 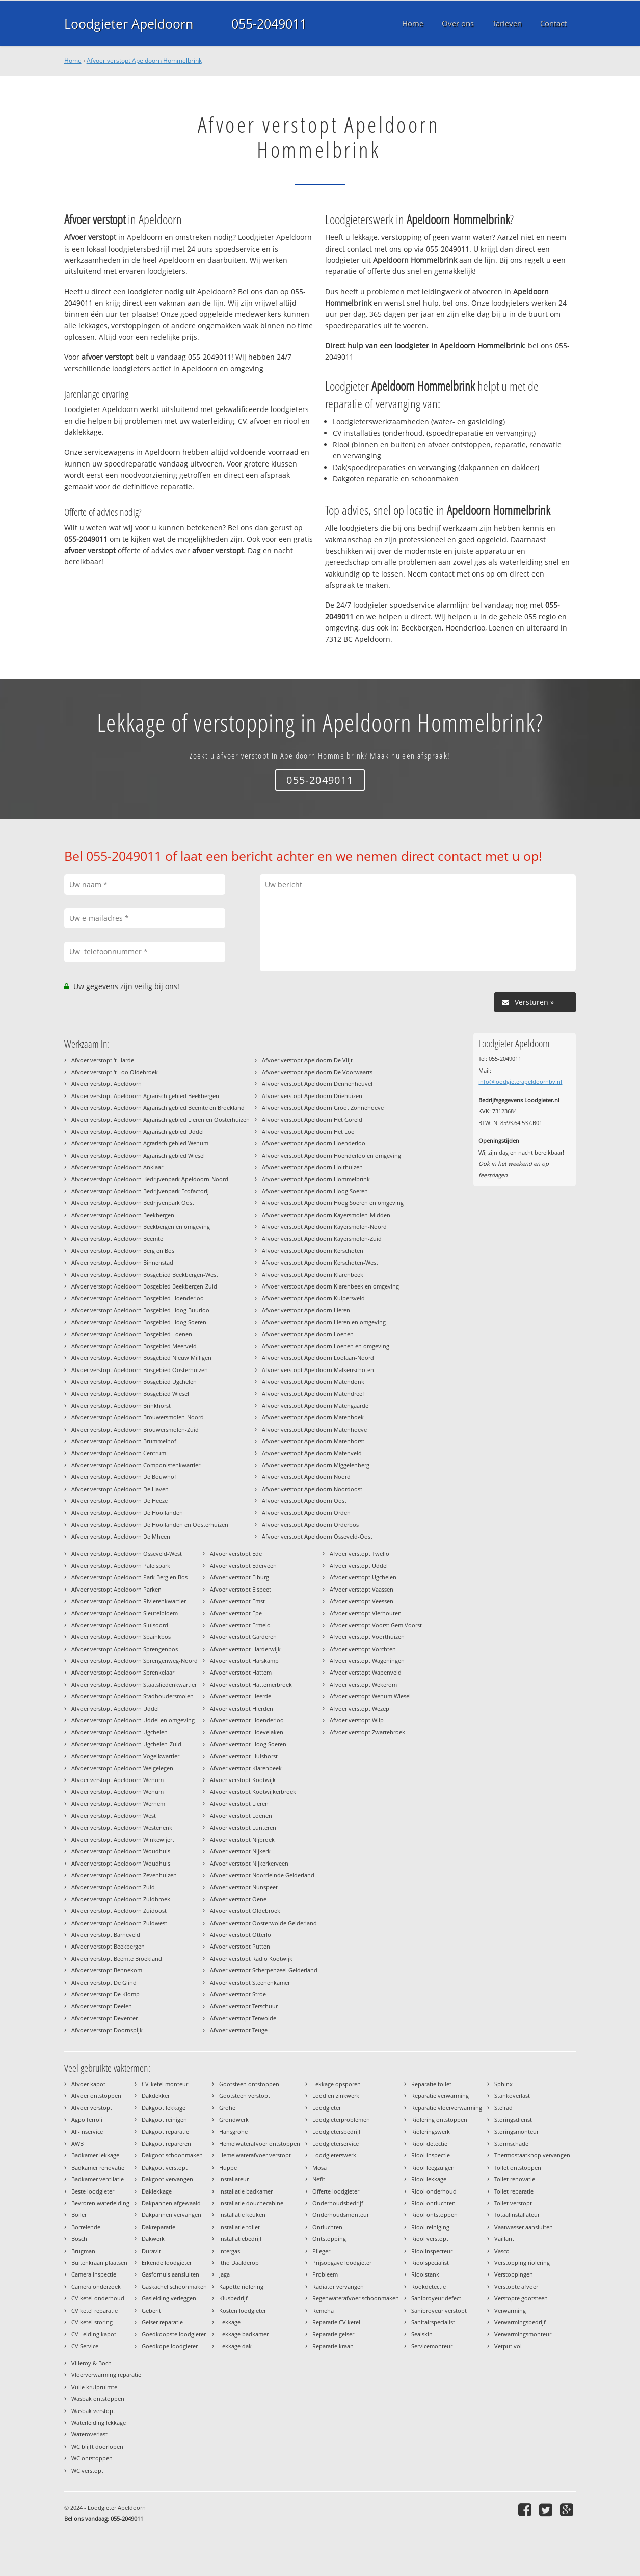 I want to click on Afvoer verstopt Apeldoorn Agrarisch gebied Wenum, so click(x=139, y=1143).